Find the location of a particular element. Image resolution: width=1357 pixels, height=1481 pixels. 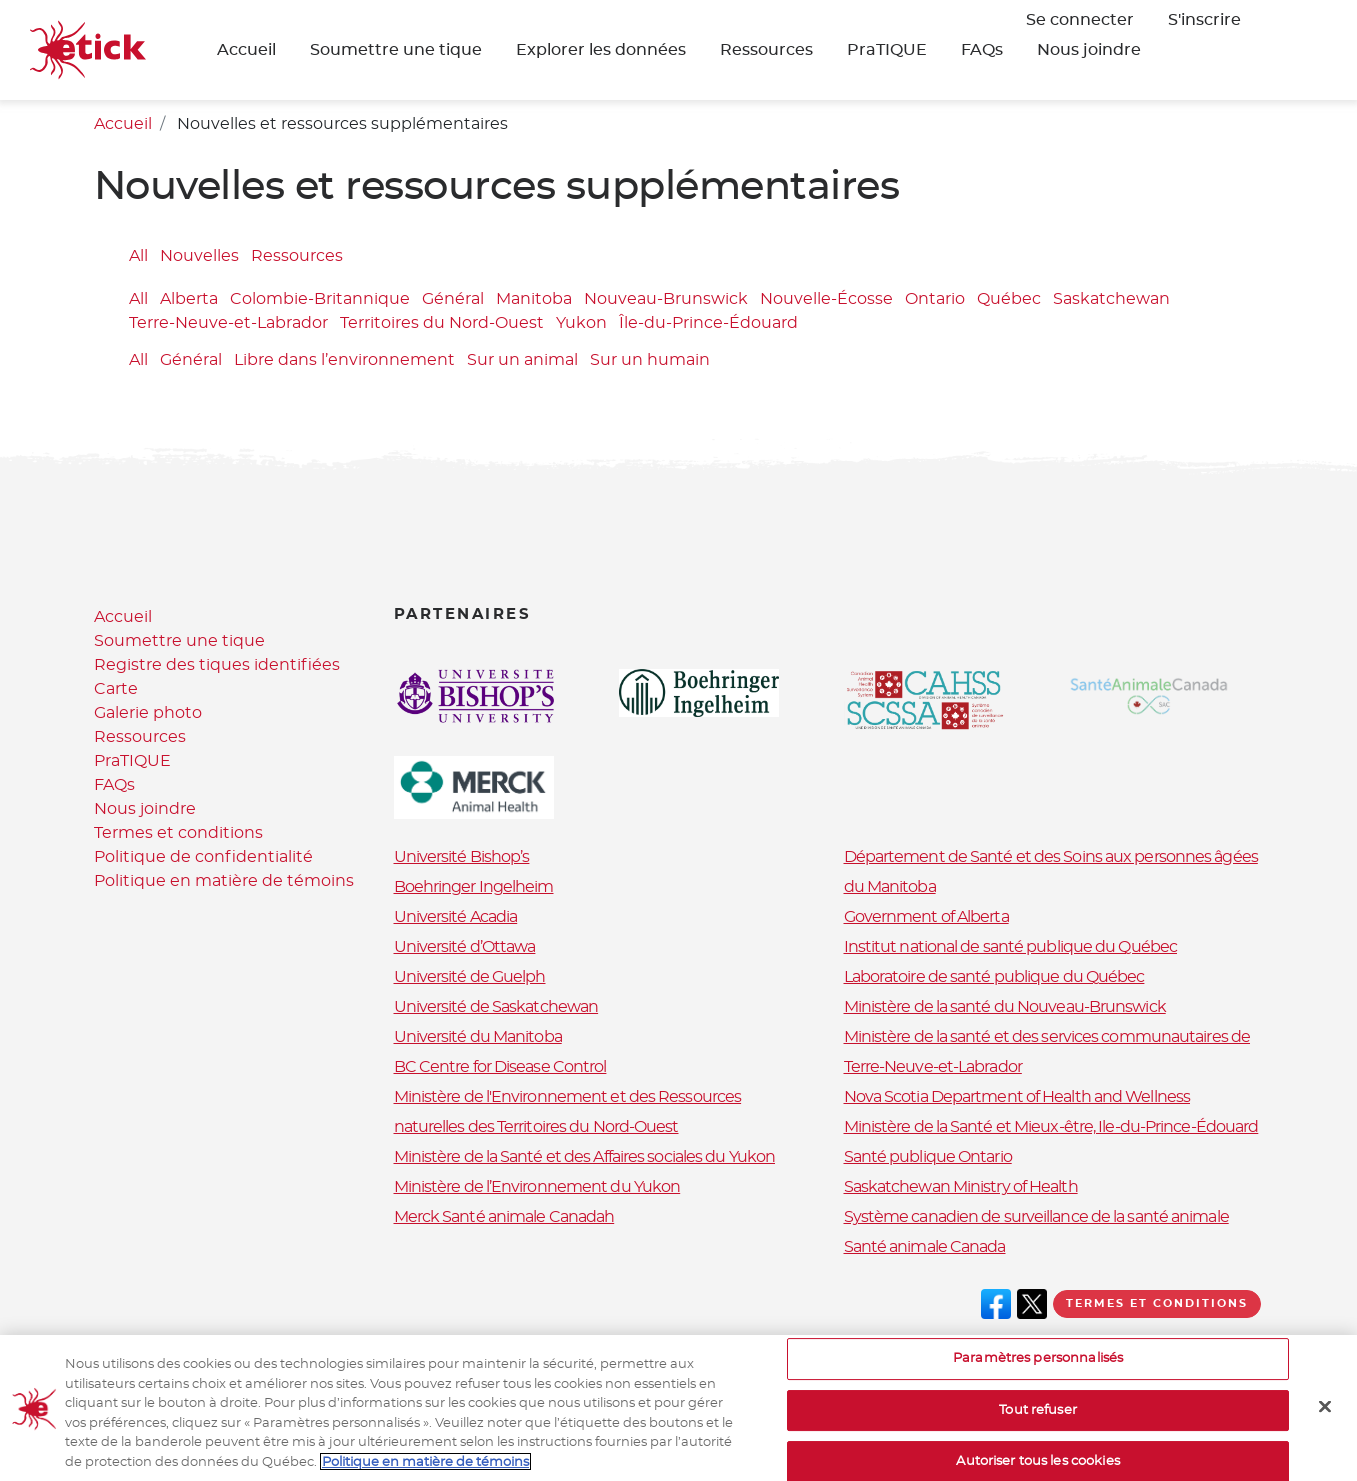

[Fermer] is located at coordinates (1325, 1426).